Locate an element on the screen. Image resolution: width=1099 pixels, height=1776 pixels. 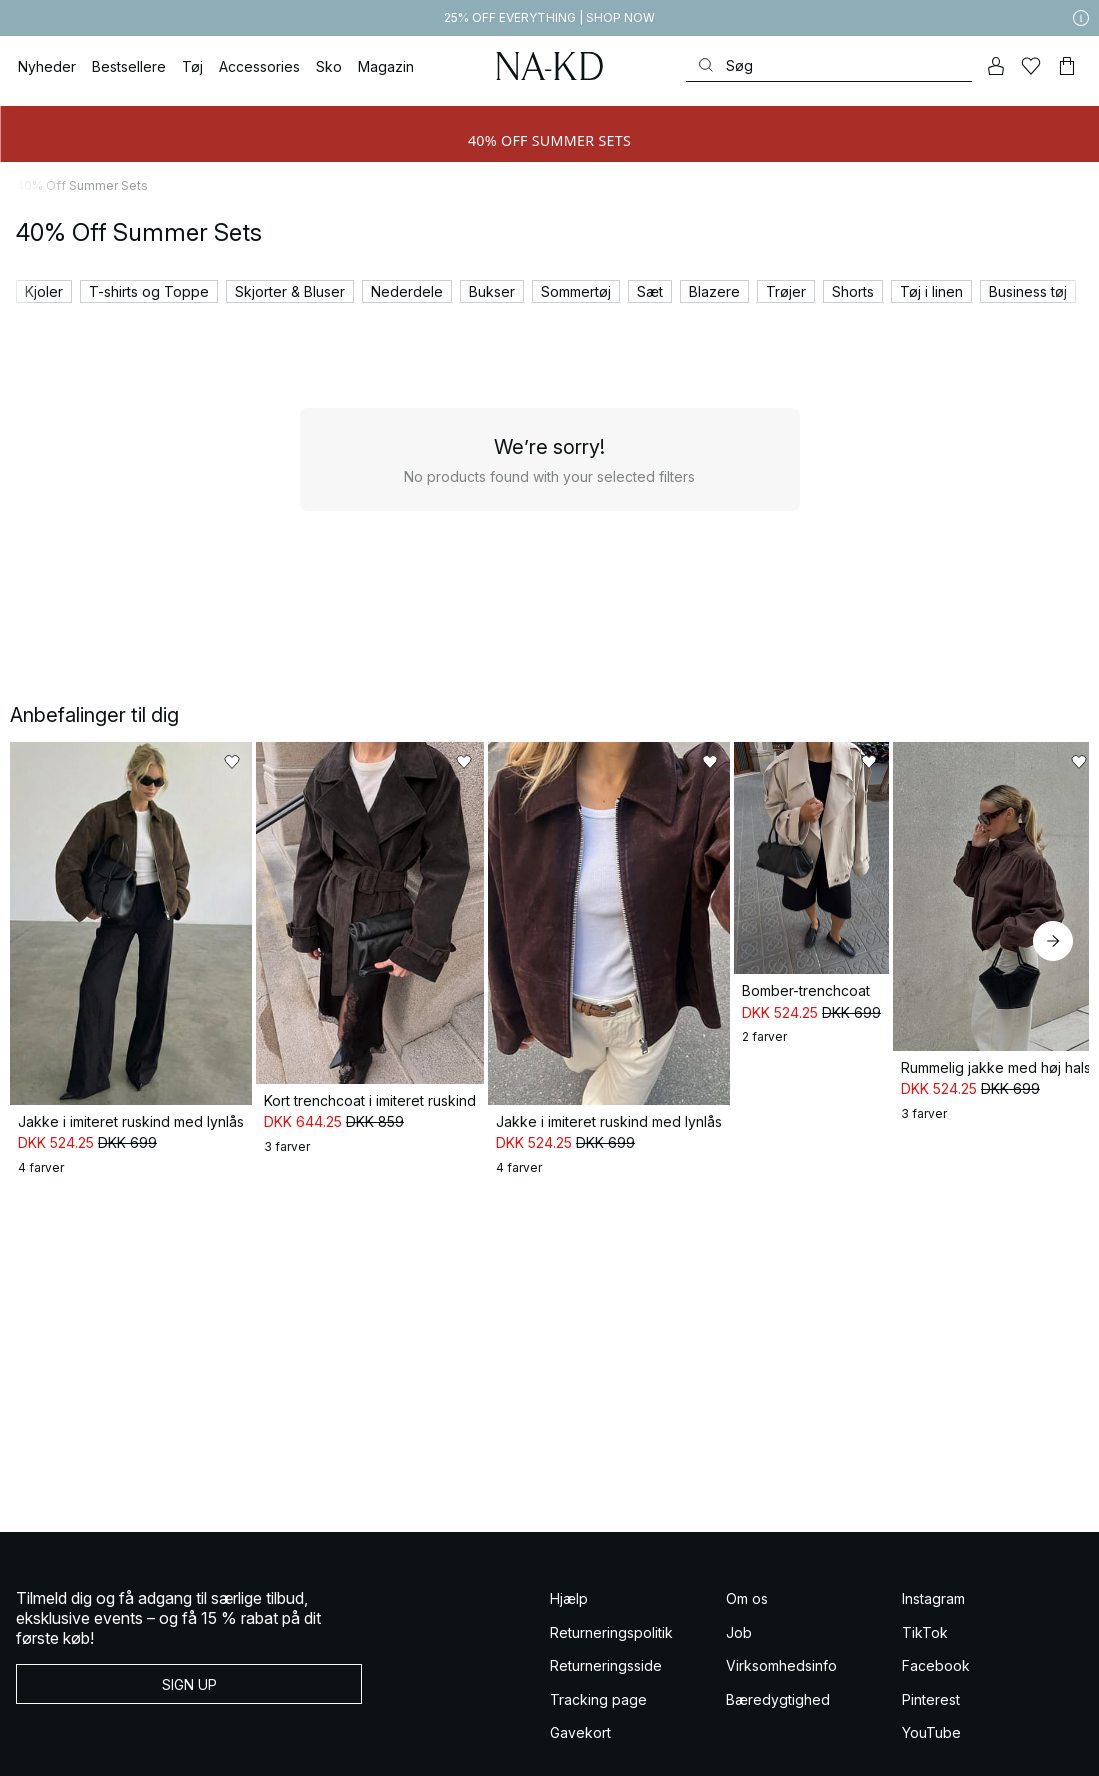
Tracking page is located at coordinates (598, 1650).